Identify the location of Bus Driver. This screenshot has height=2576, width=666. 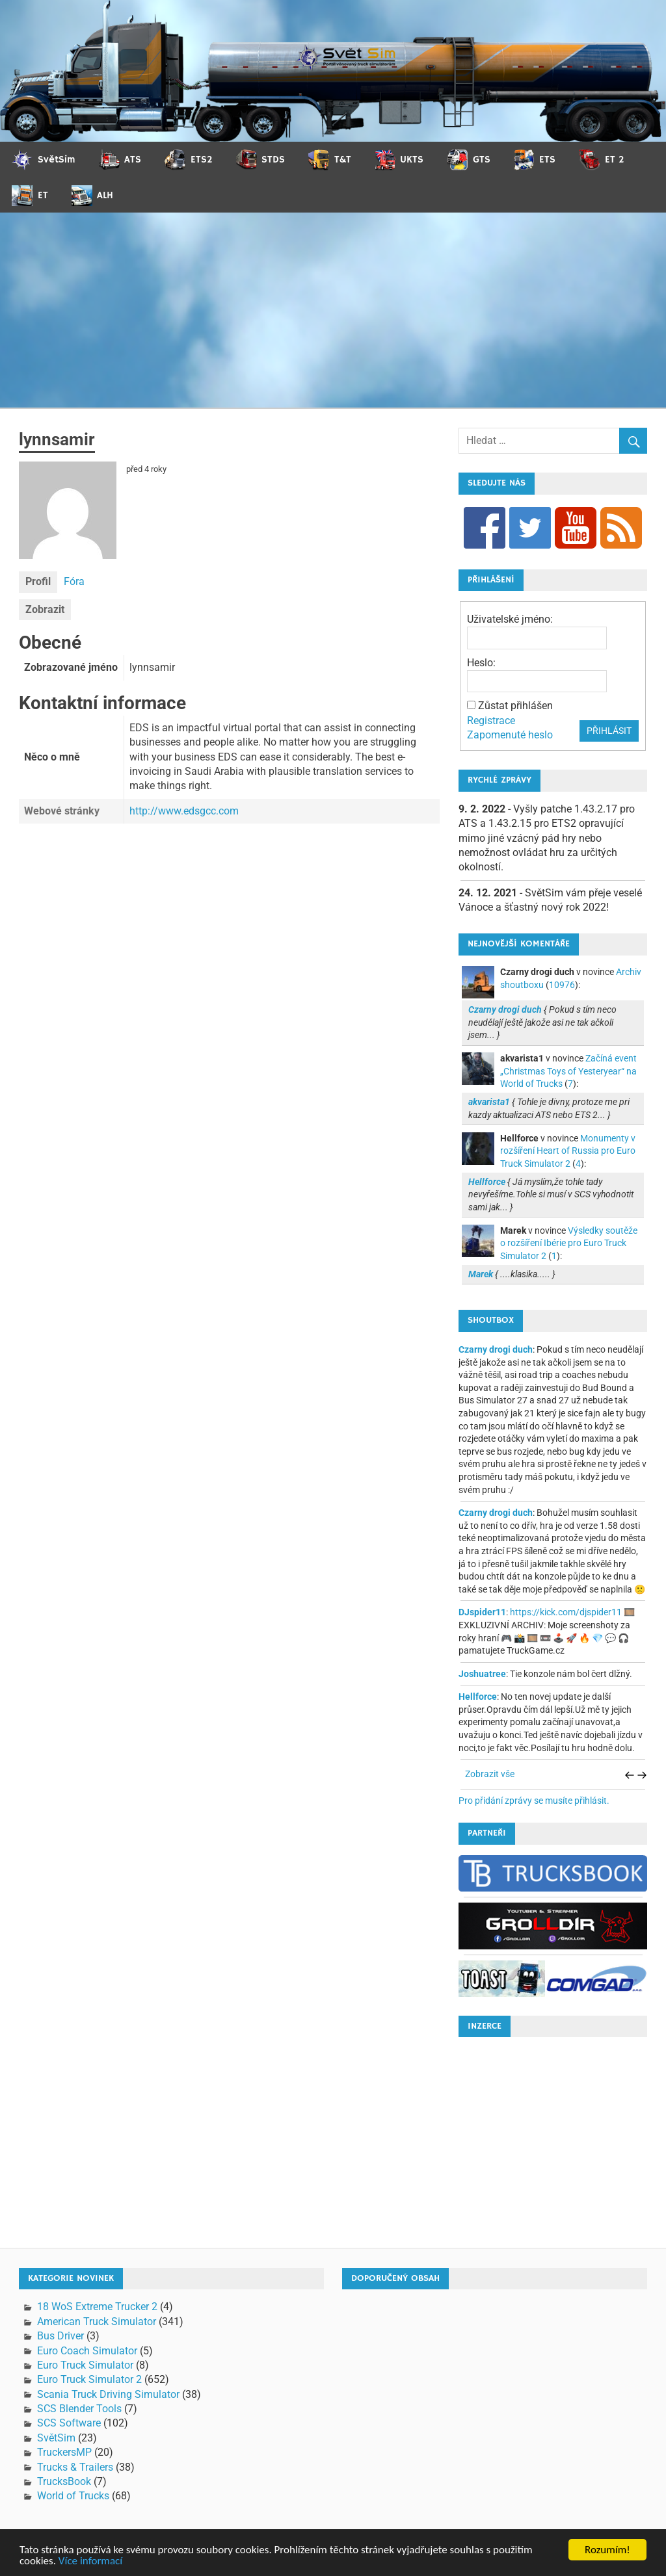
(60, 2336).